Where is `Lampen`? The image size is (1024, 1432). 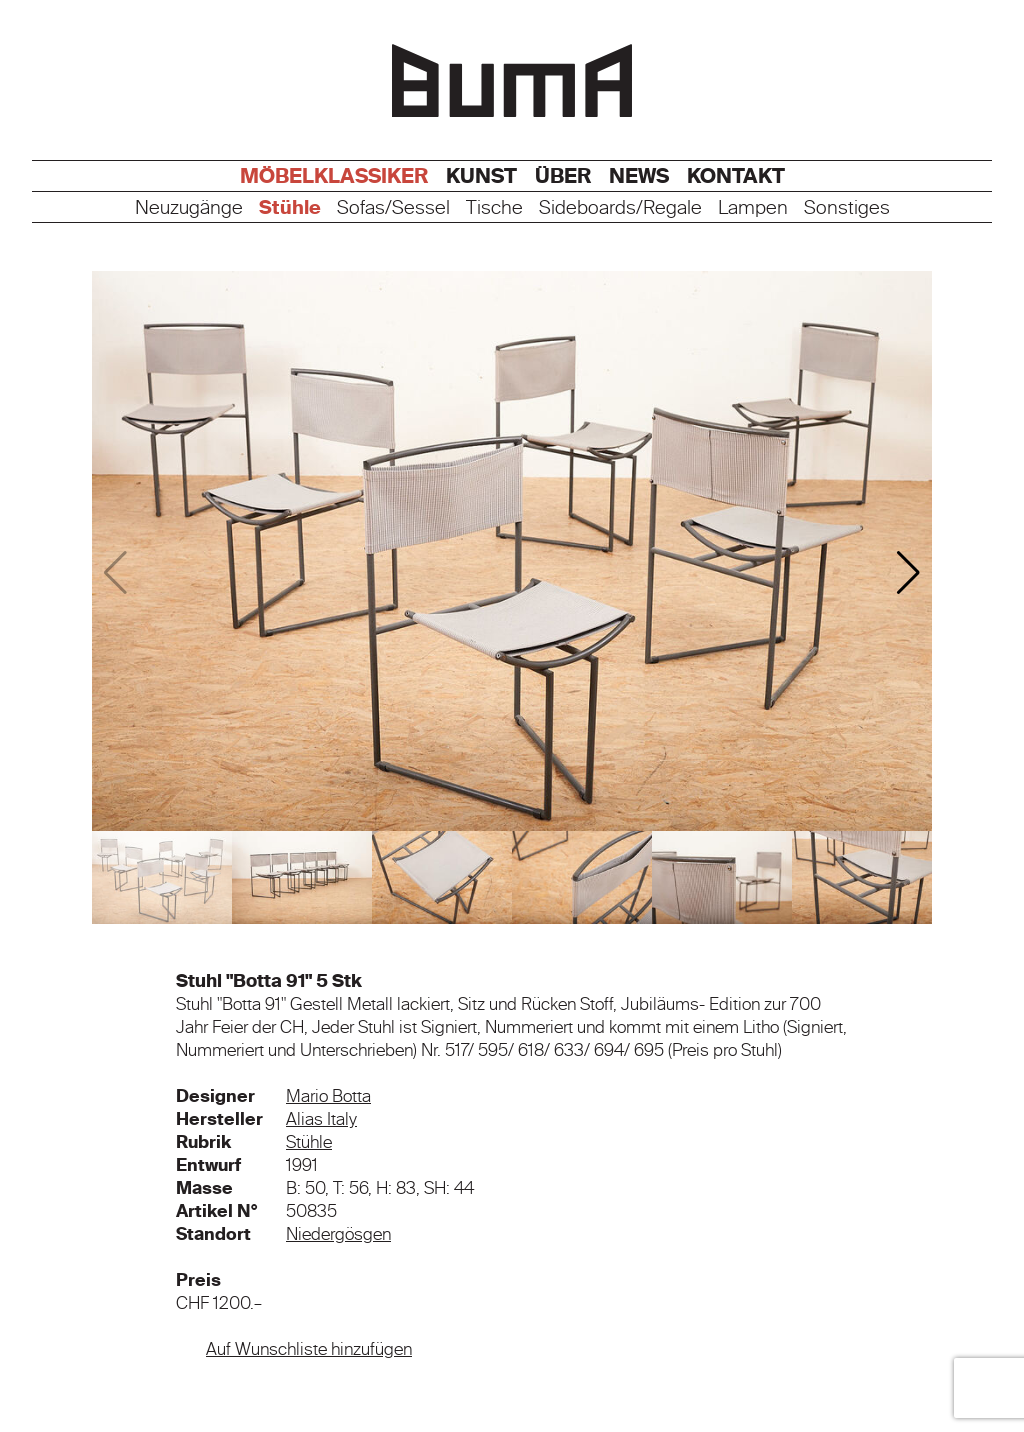 Lampen is located at coordinates (753, 208).